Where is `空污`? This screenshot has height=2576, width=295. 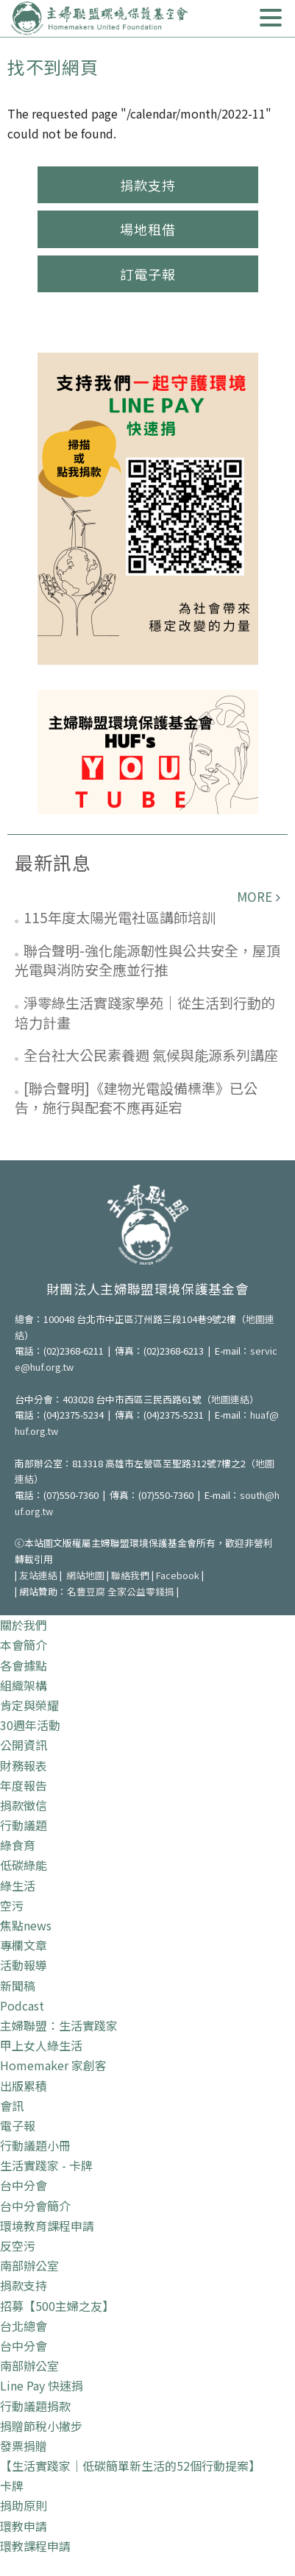
空污 is located at coordinates (12, 1905).